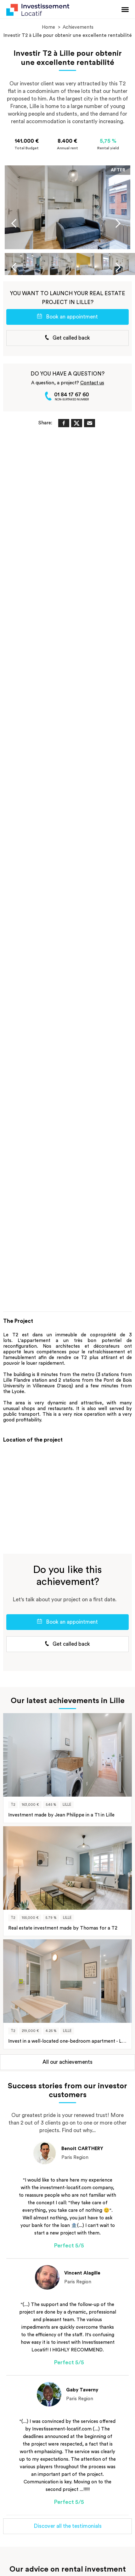 This screenshot has height=2576, width=135. I want to click on All our achievements, so click(67, 2062).